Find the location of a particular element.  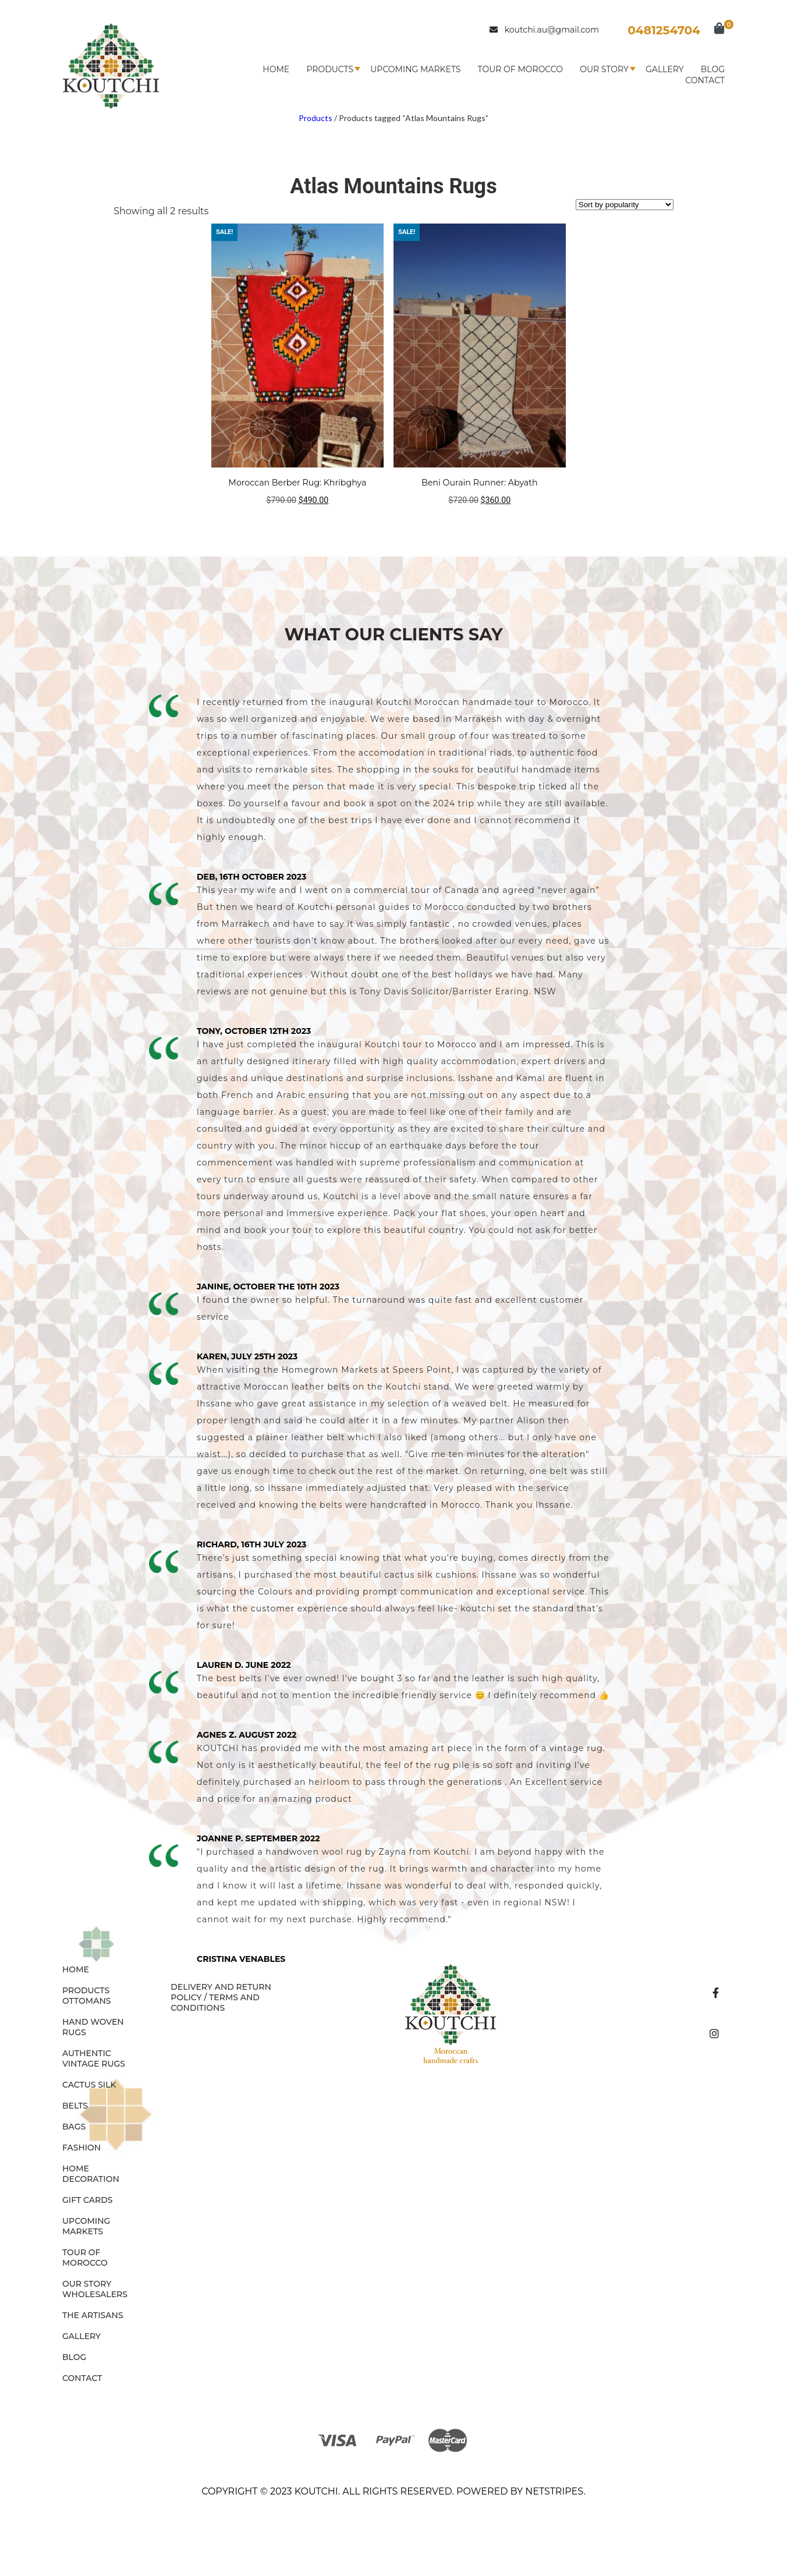

Delivery and Return Policy / Terms and Conditions is located at coordinates (221, 1997).